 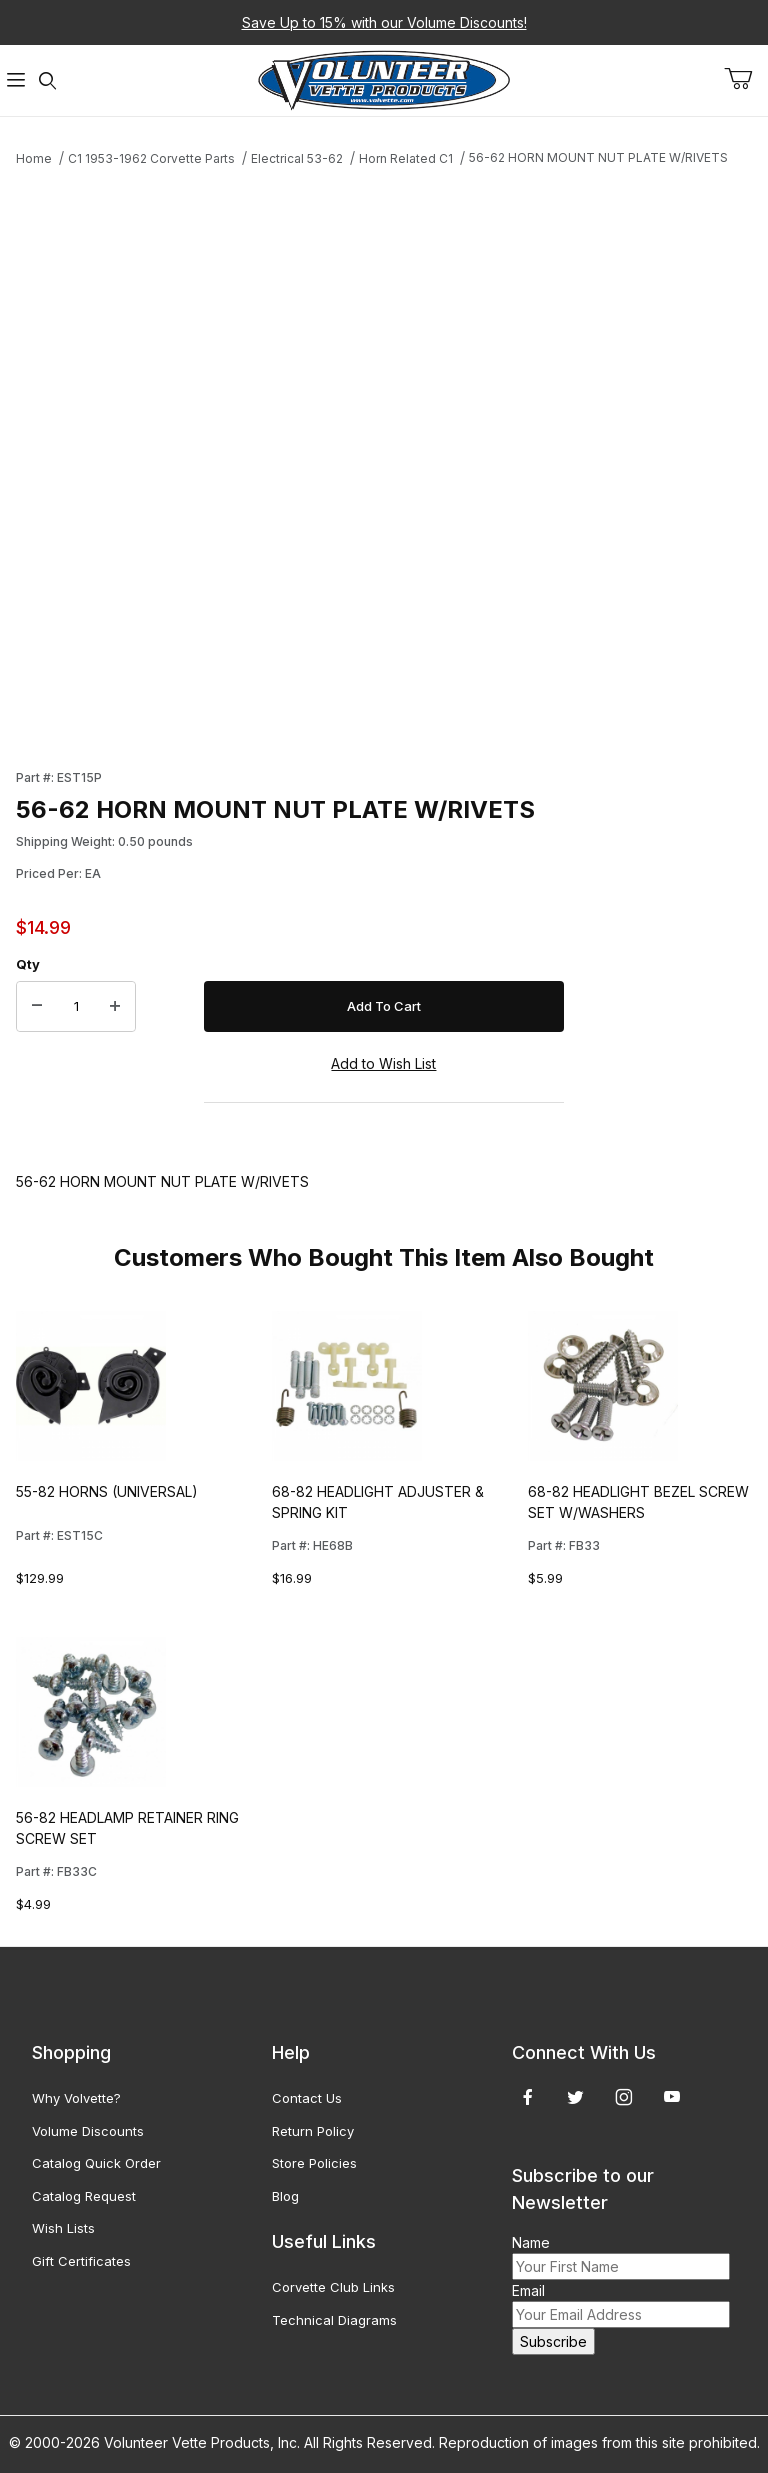 What do you see at coordinates (746, 79) in the screenshot?
I see `[Open Mini-Basket]` at bounding box center [746, 79].